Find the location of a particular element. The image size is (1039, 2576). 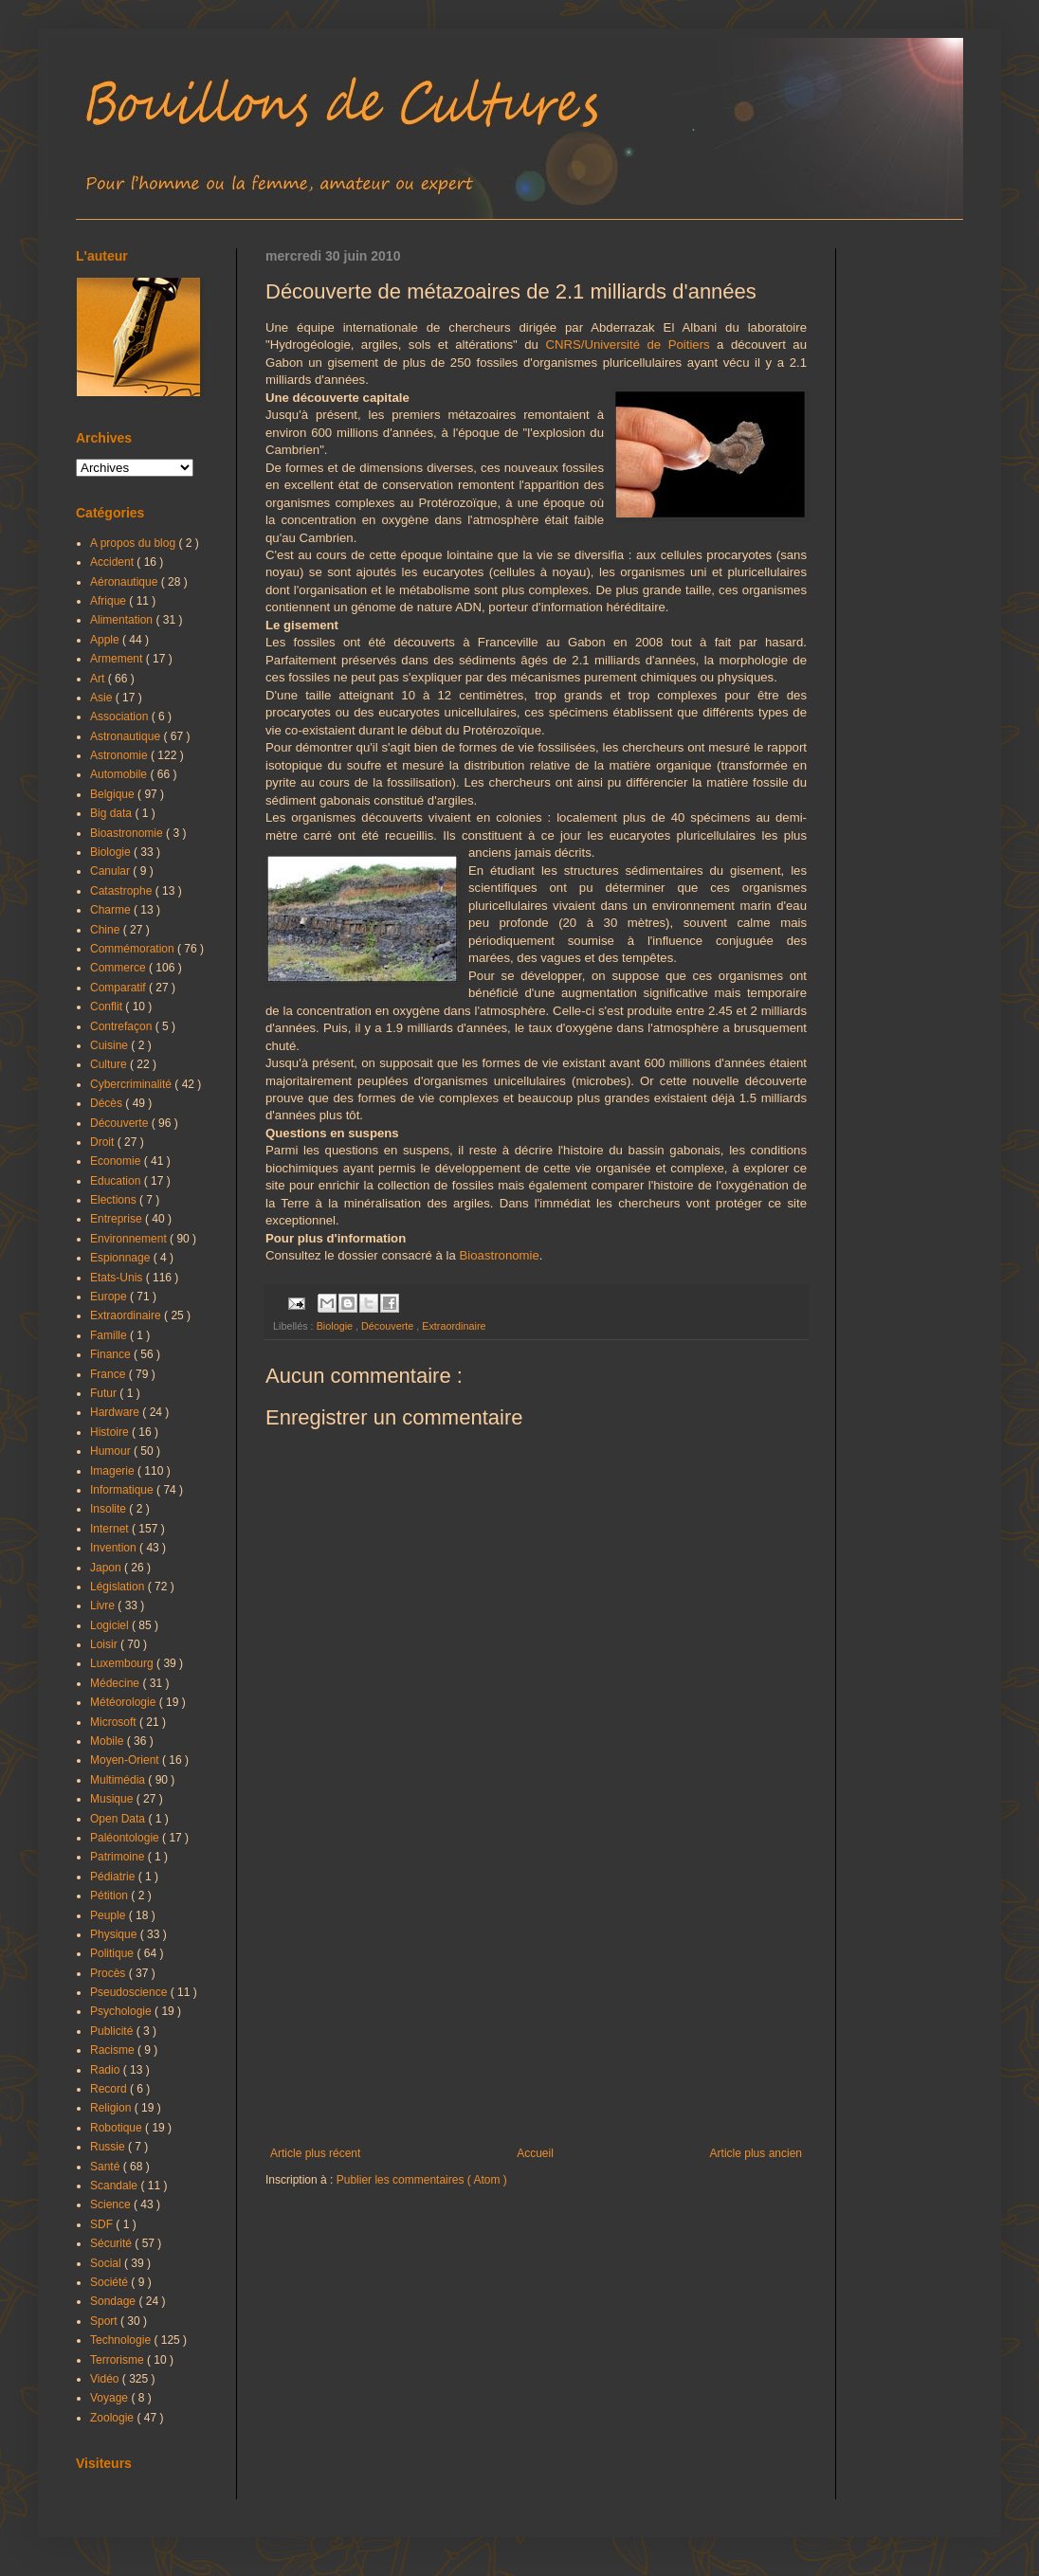

Informatique is located at coordinates (123, 1490).